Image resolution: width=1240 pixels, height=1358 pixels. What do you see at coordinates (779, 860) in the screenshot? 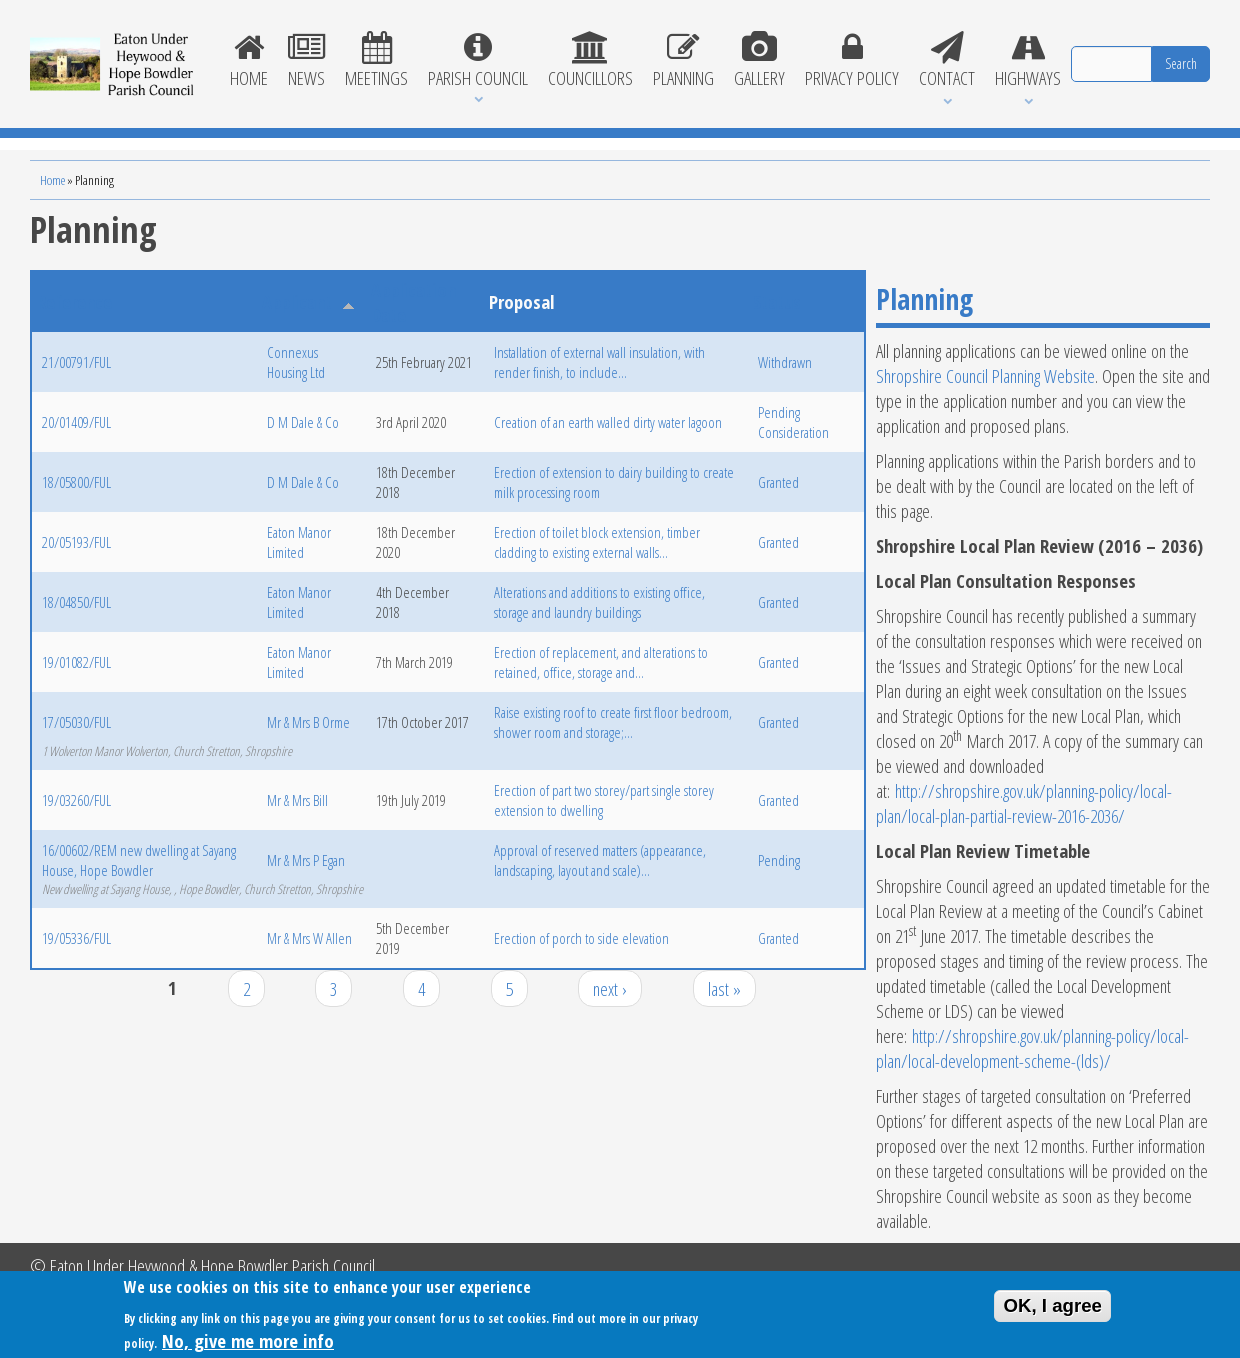
I see `Pending` at bounding box center [779, 860].